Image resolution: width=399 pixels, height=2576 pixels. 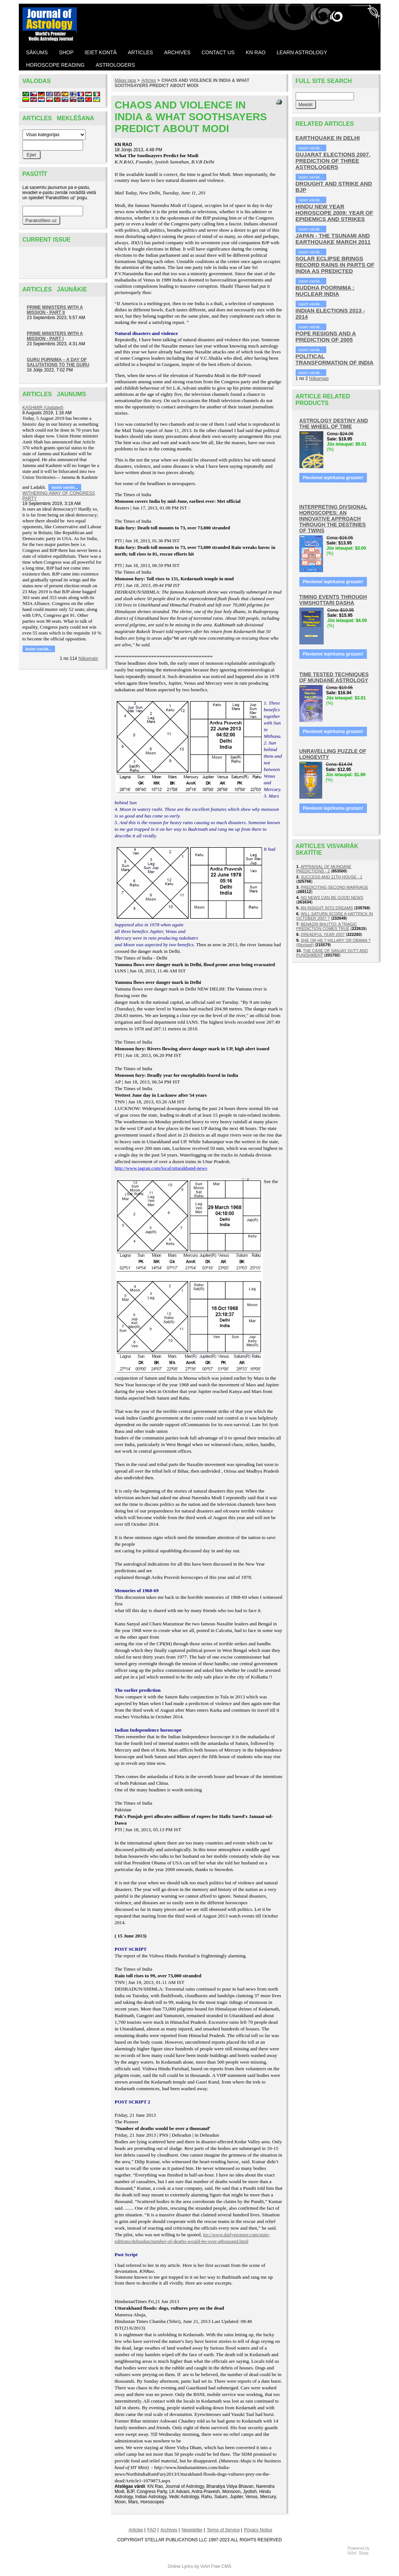 What do you see at coordinates (333, 518) in the screenshot?
I see `INTERPRETING DIVSIONAL HOROSCOPES: AN INNOVATIVE APPROACH THROUGH THE DESTINIES OF TWINS` at bounding box center [333, 518].